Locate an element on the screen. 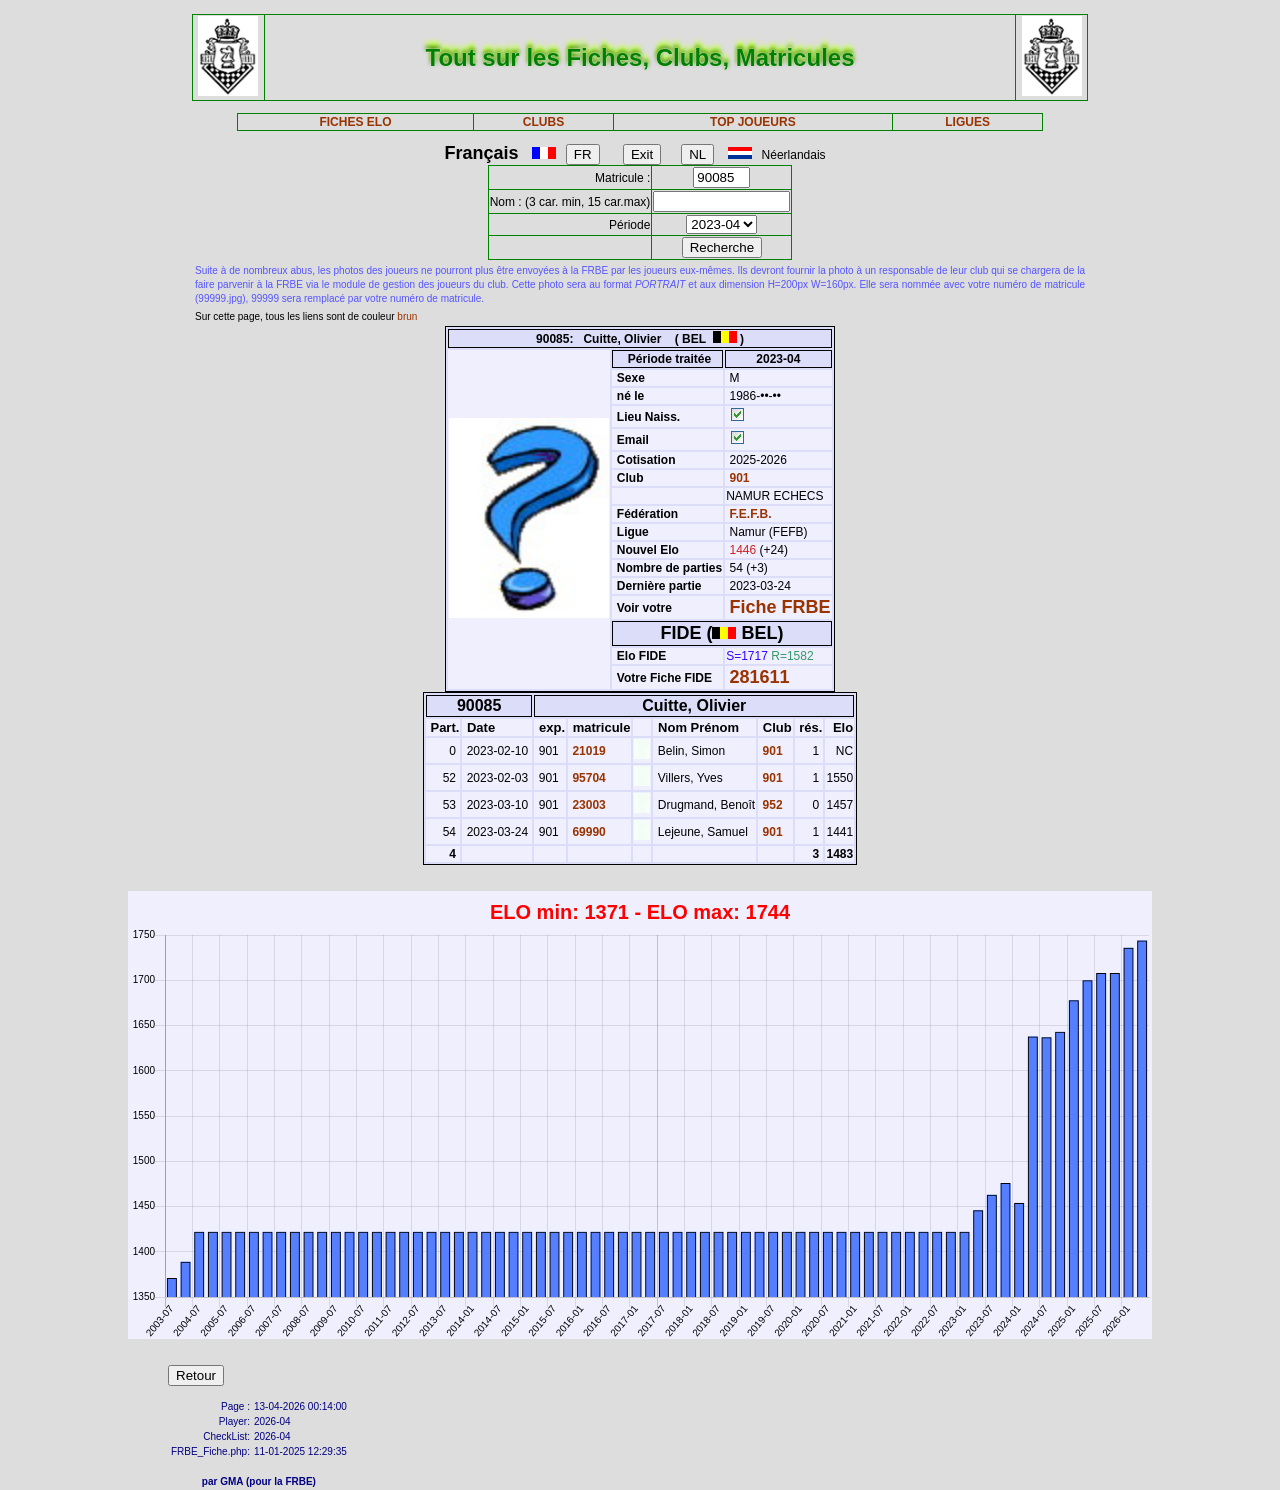 The height and width of the screenshot is (1490, 1280). F.E.F.B. is located at coordinates (751, 514).